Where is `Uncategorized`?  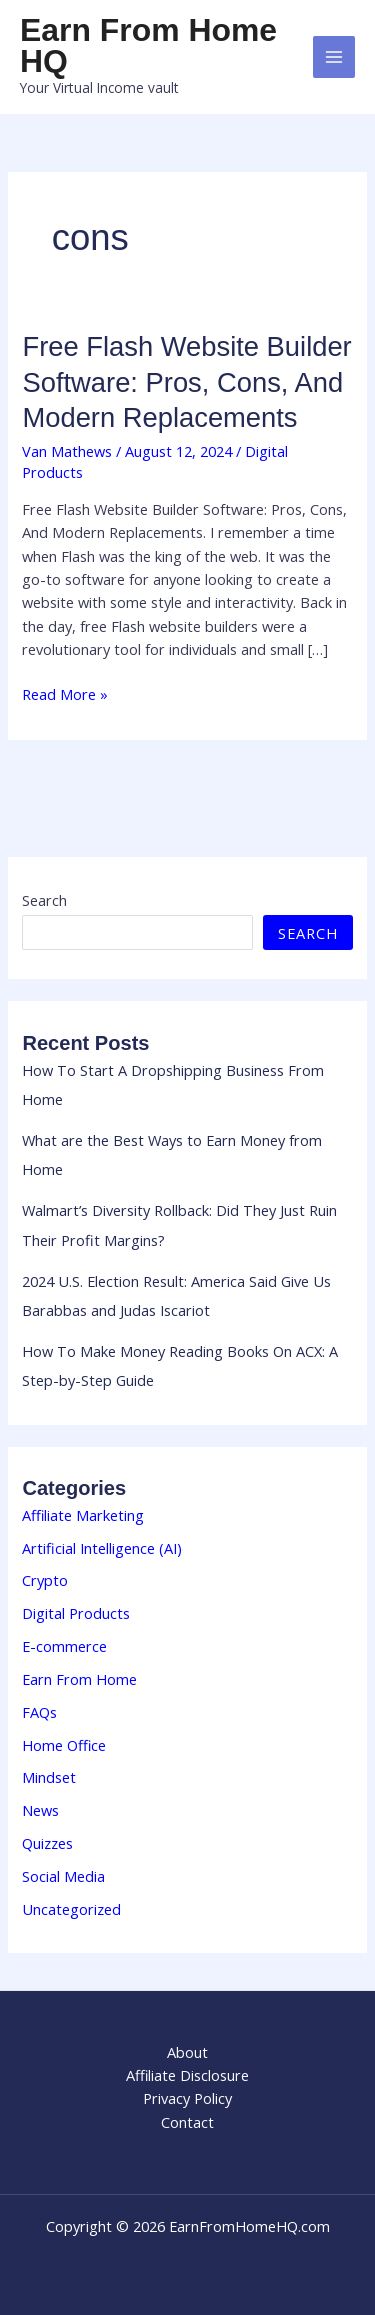 Uncategorized is located at coordinates (71, 1909).